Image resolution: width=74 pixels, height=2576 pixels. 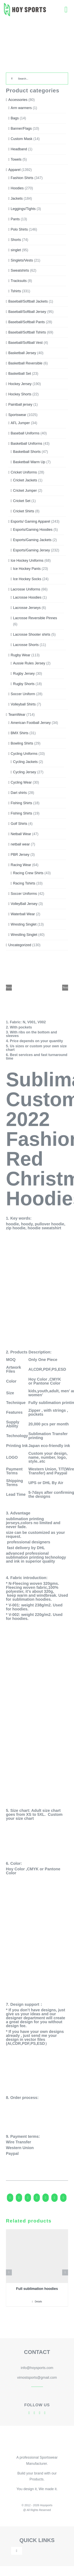 What do you see at coordinates (24, 684) in the screenshot?
I see `Rugby Shorts` at bounding box center [24, 684].